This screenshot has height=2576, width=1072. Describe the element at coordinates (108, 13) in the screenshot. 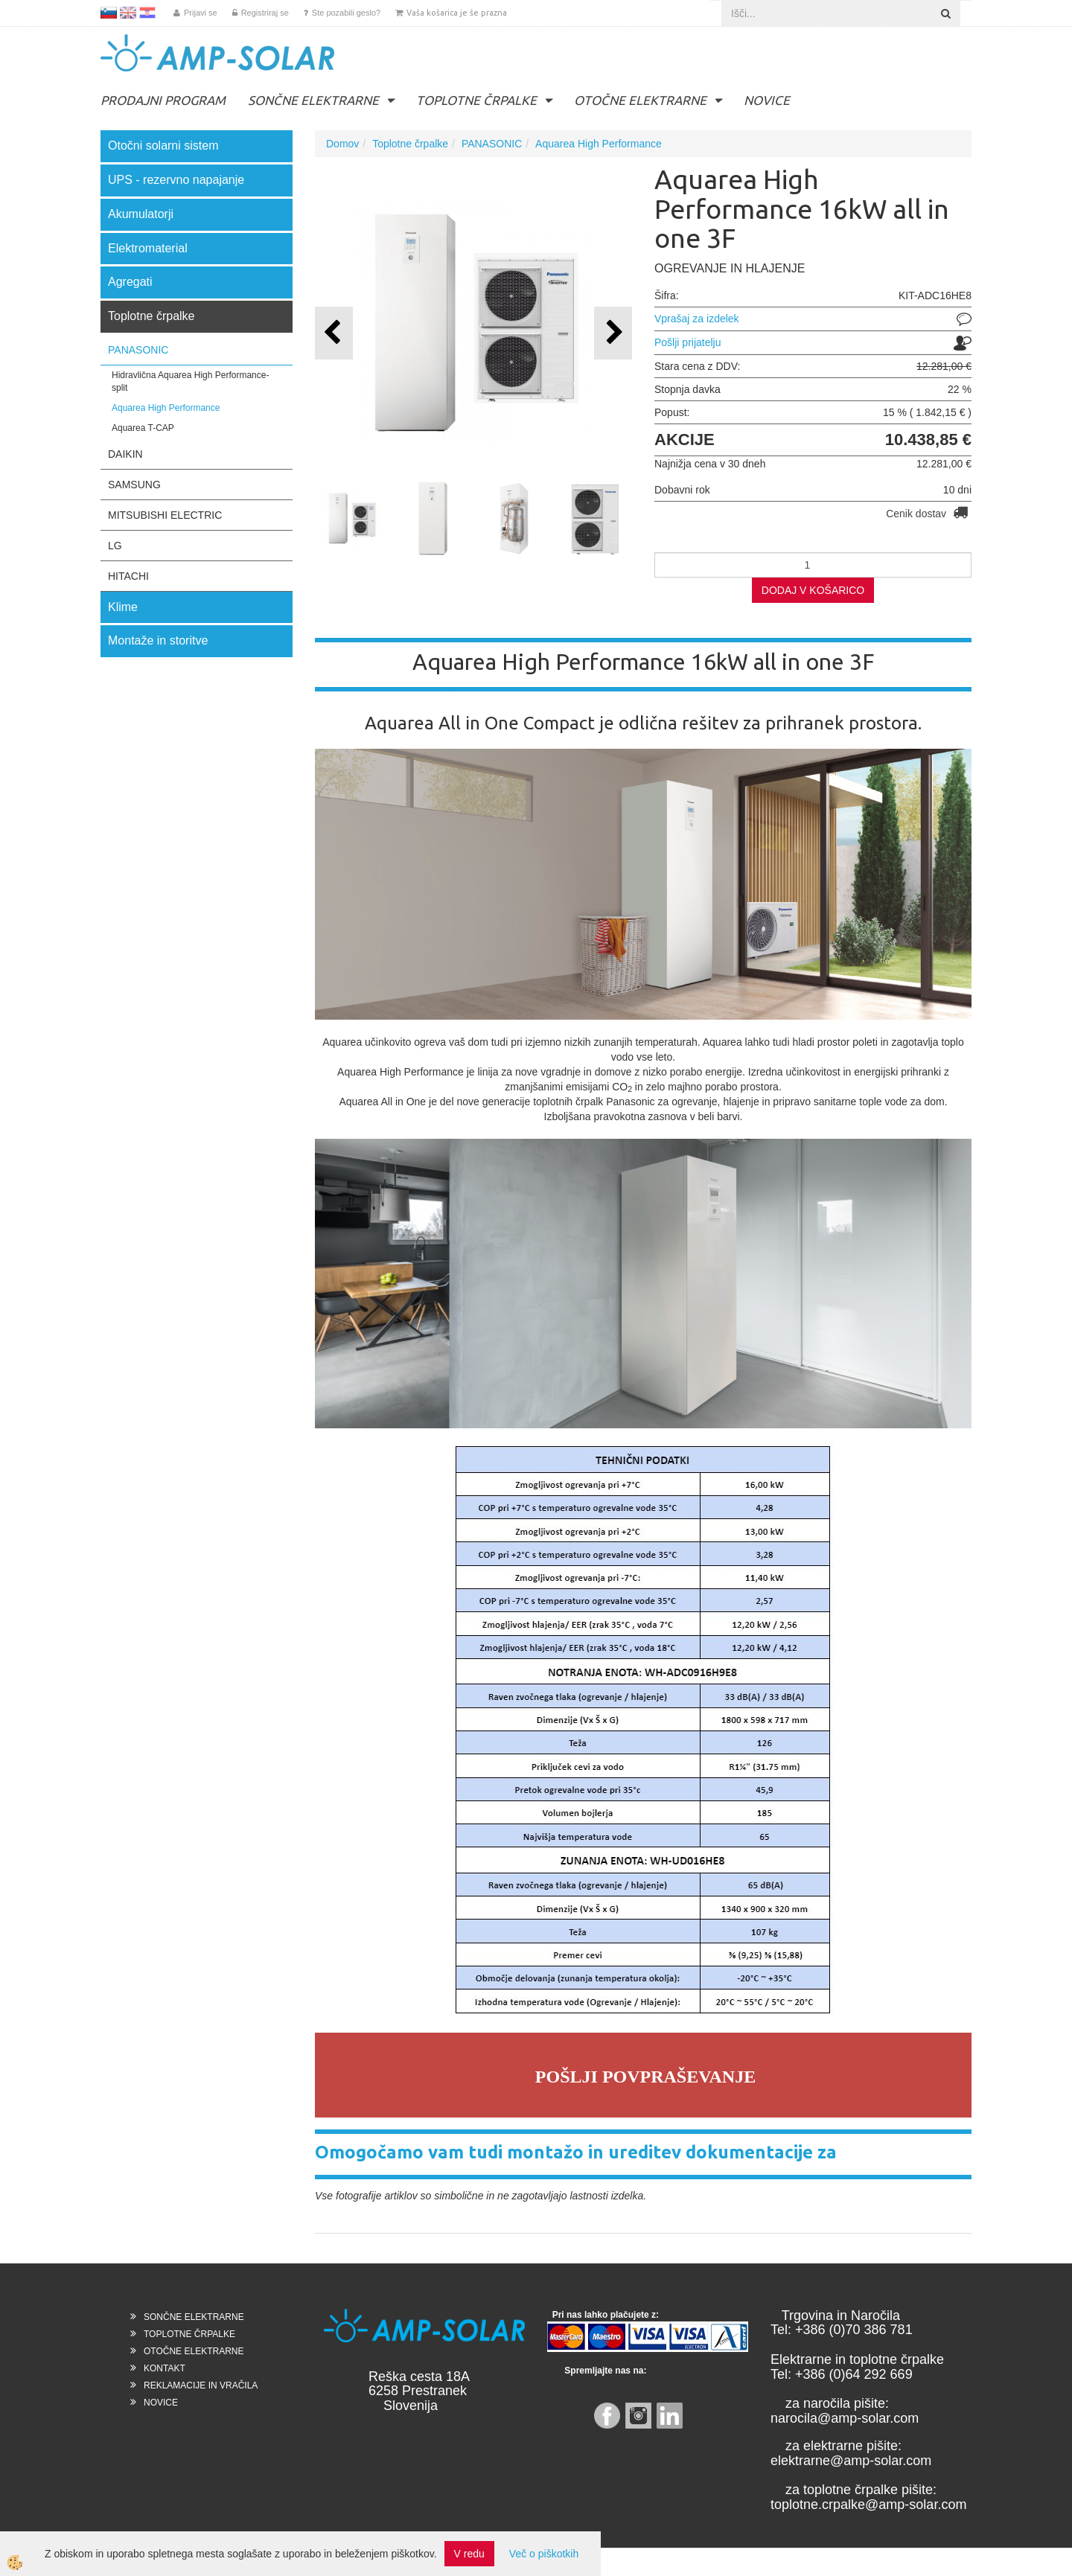

I see `SL` at that location.